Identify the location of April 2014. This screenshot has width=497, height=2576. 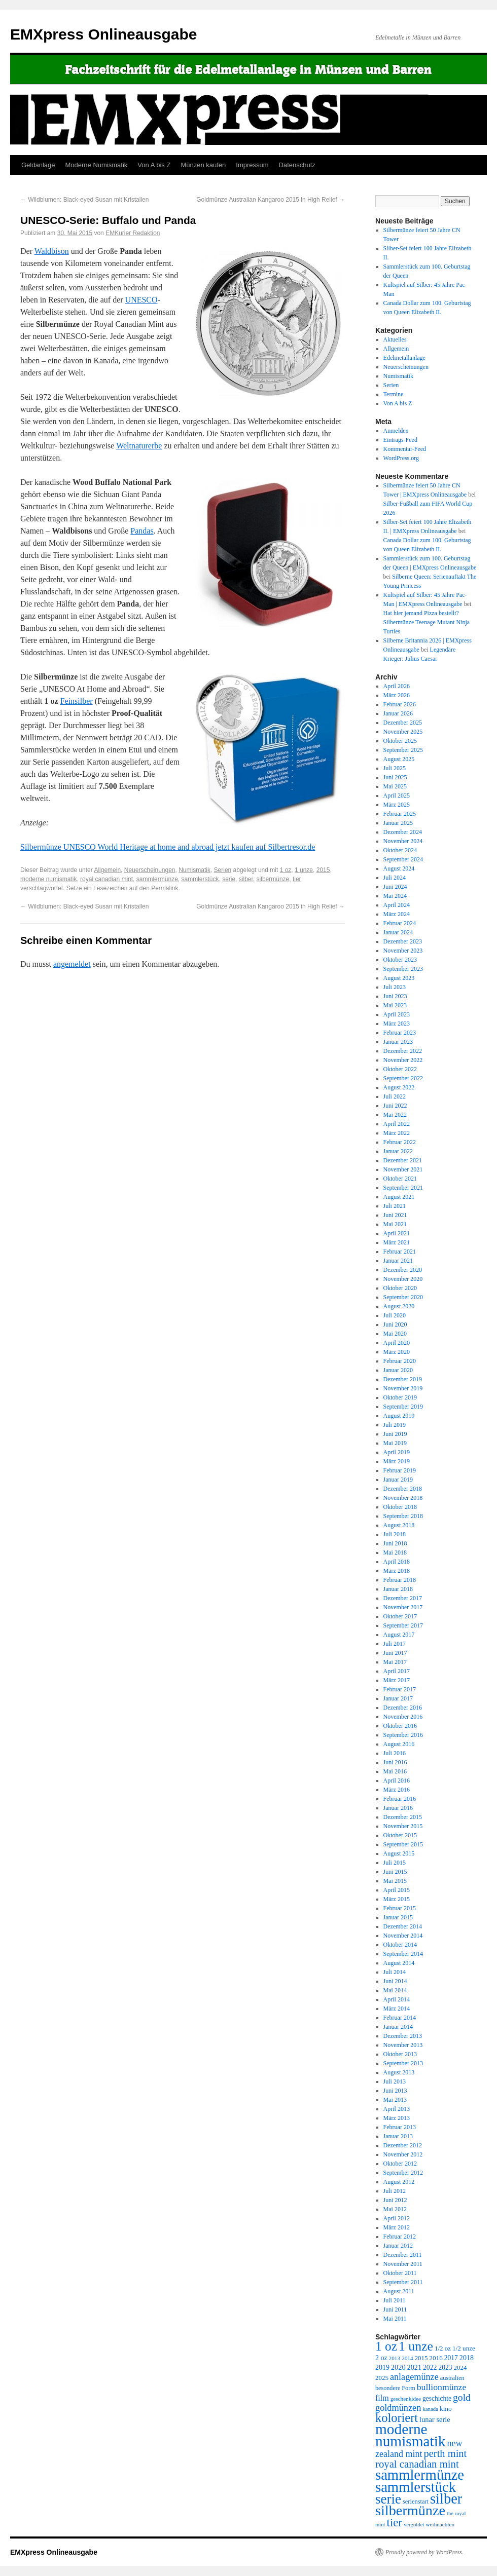
(396, 1999).